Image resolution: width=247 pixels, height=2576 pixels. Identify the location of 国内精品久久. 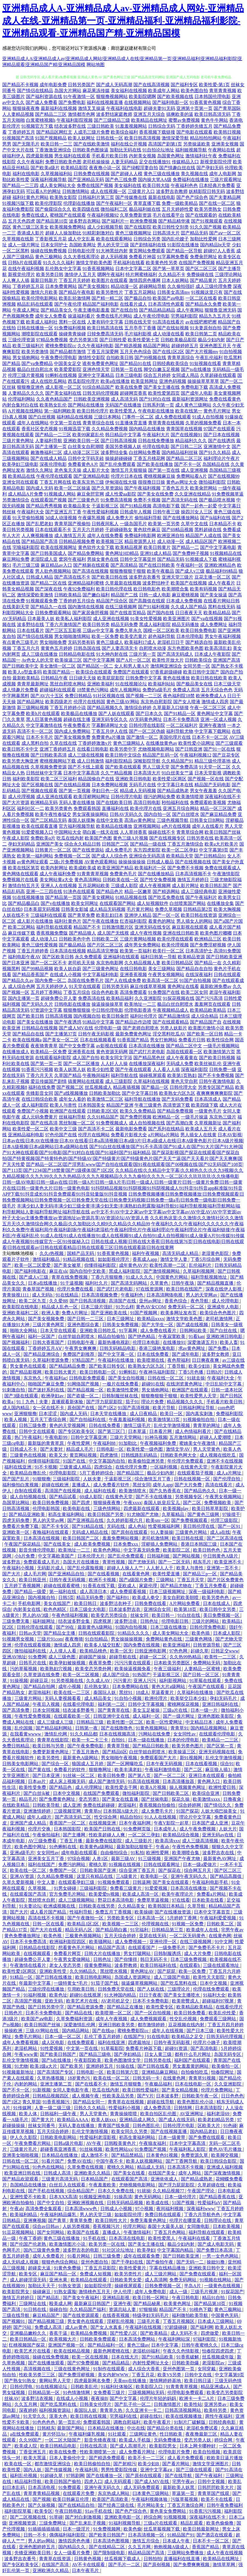
(72, 2546).